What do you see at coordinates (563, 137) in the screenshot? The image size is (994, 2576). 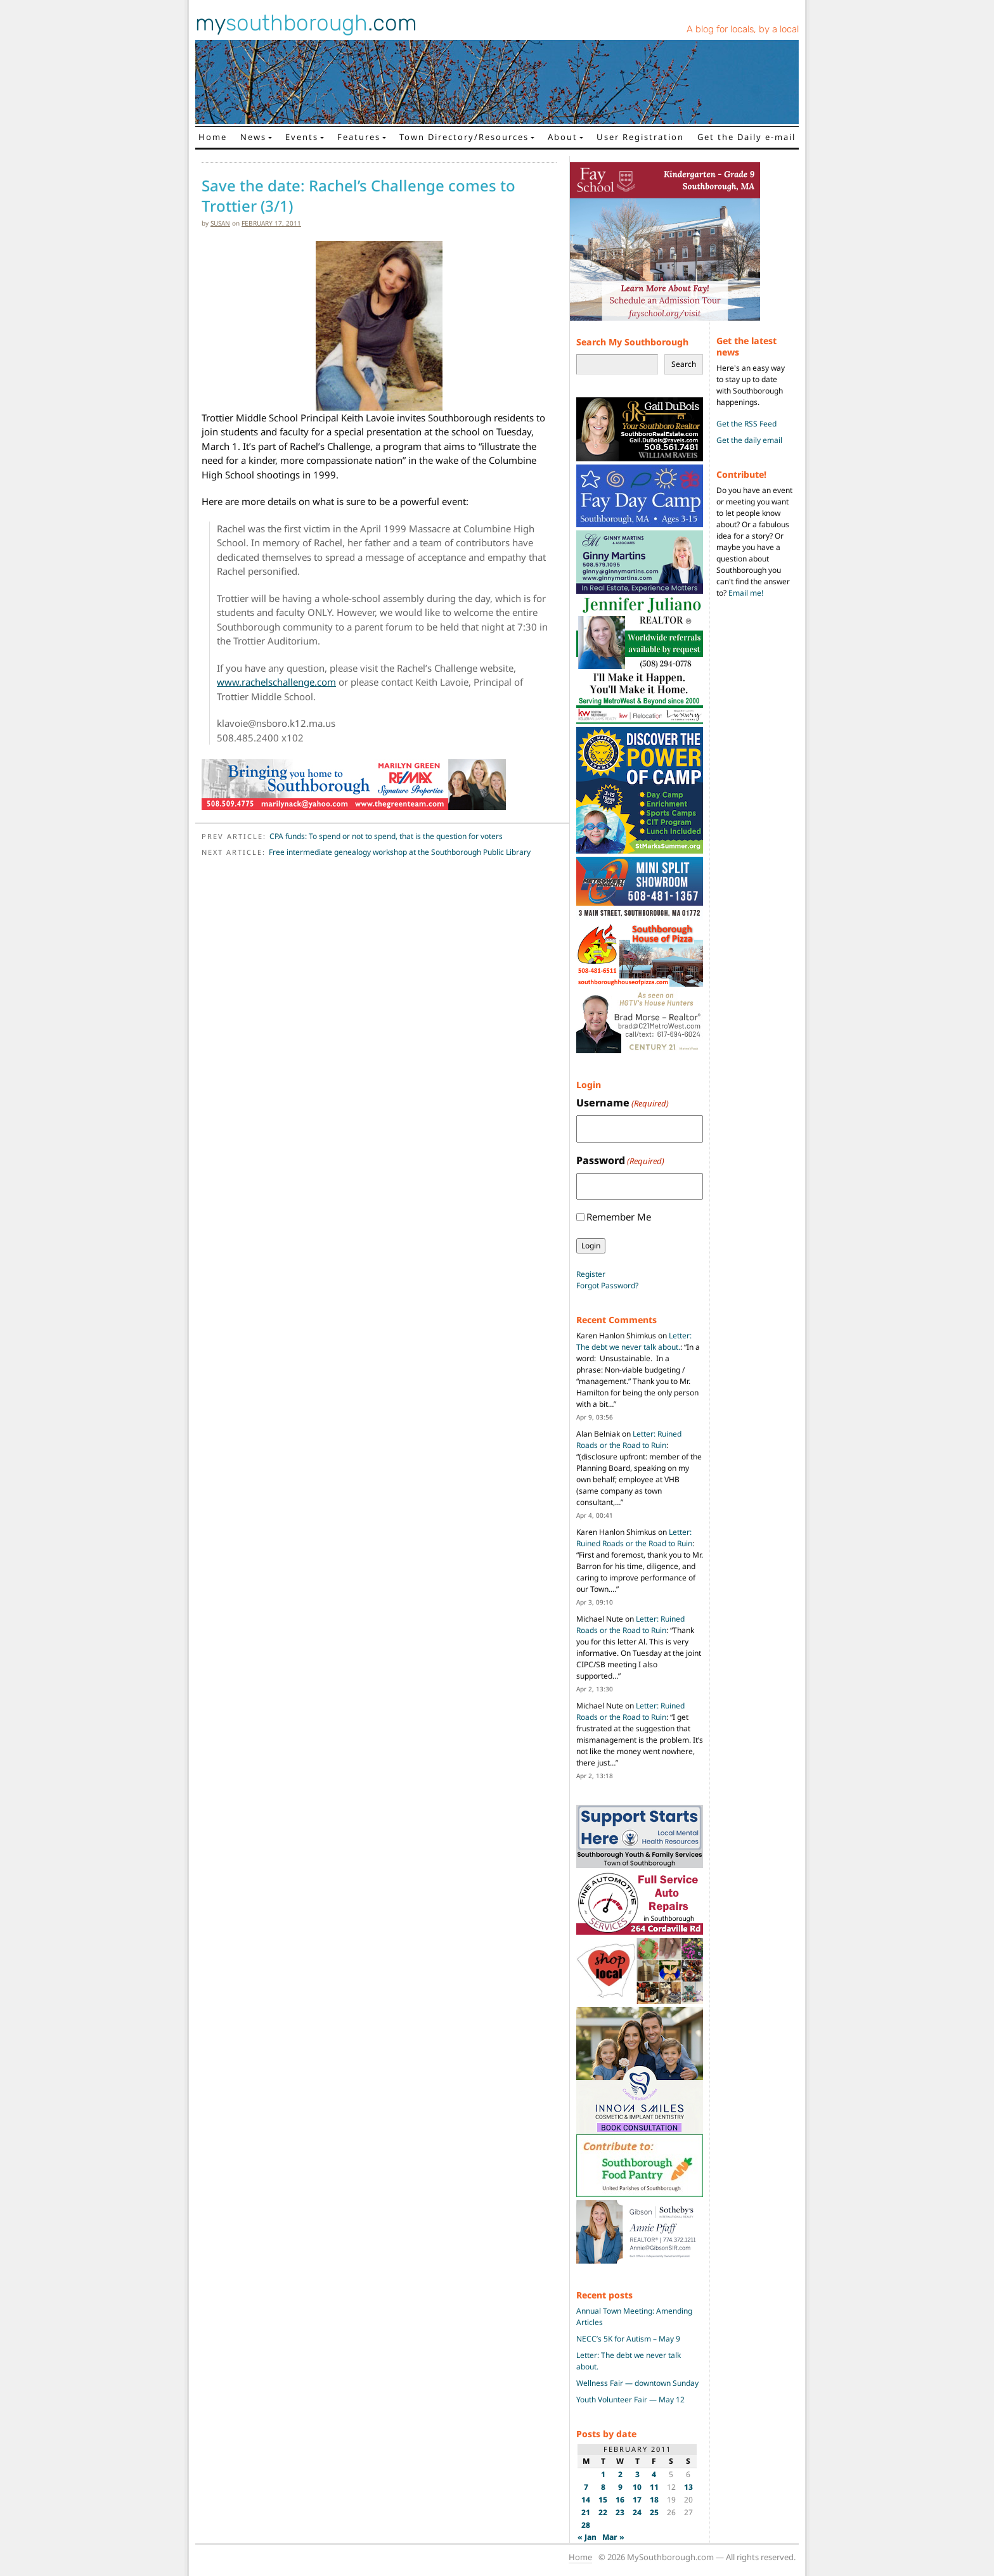 I see `About` at bounding box center [563, 137].